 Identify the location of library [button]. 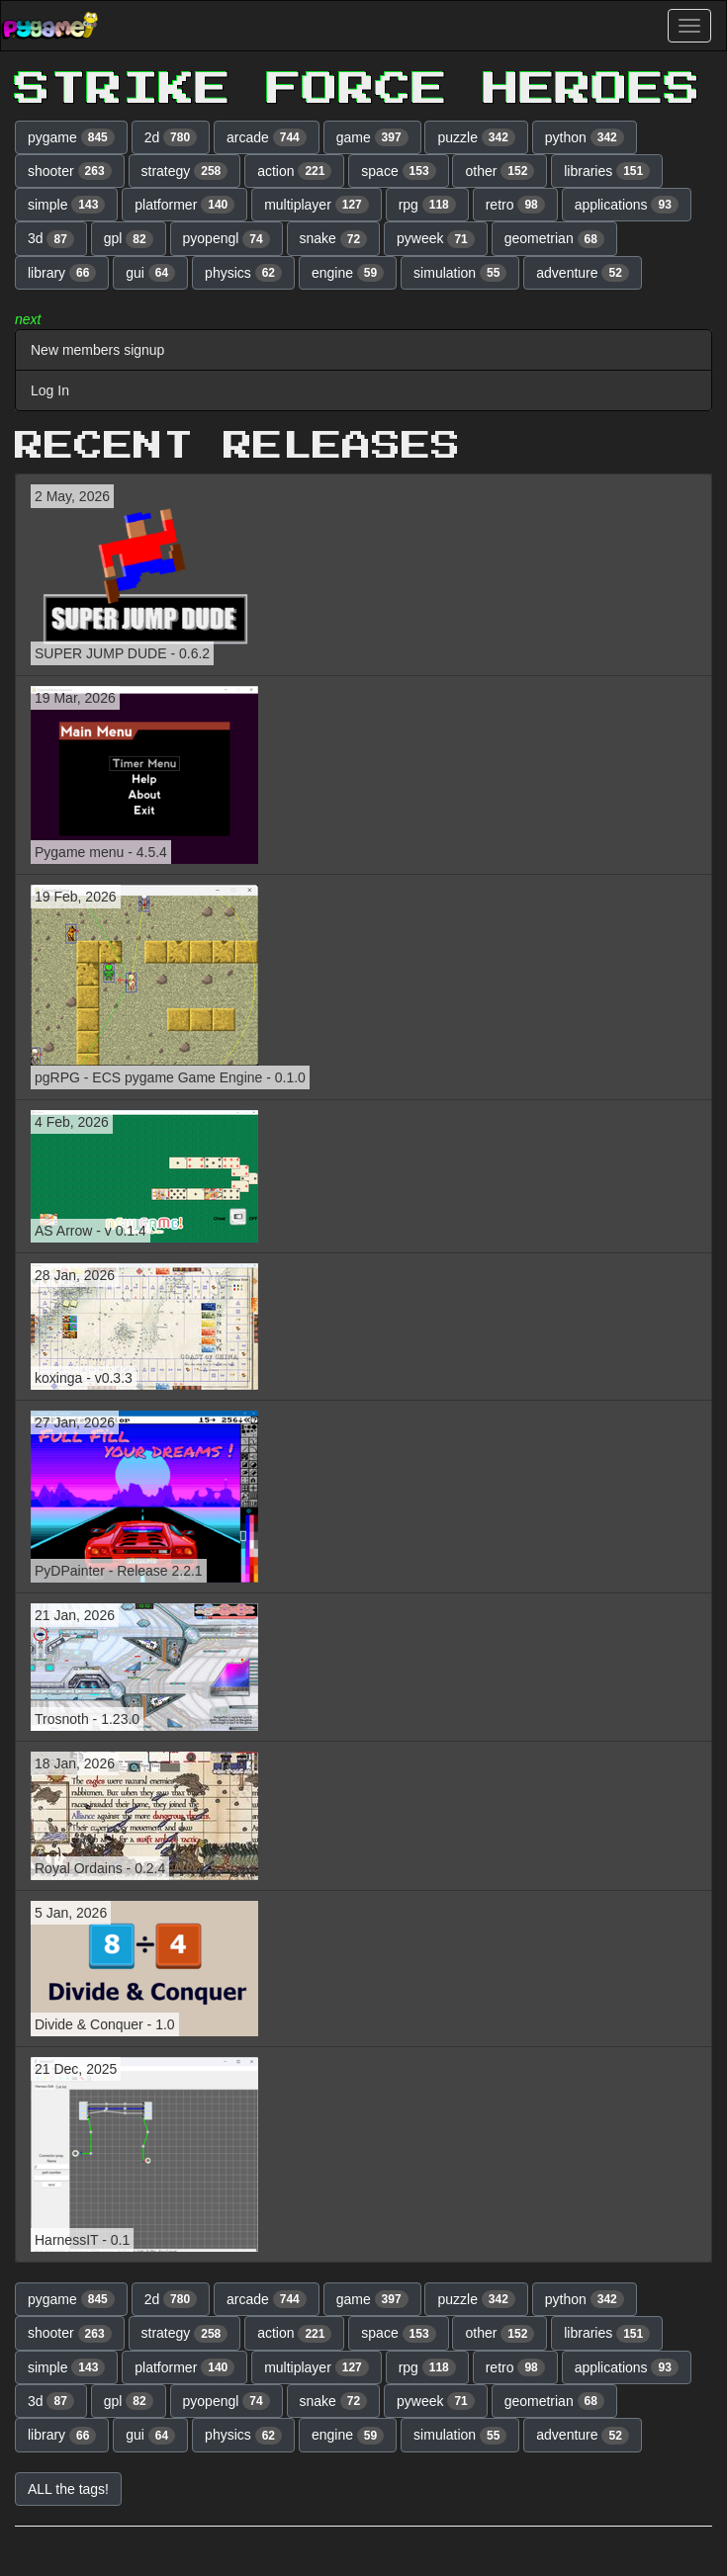
(62, 273).